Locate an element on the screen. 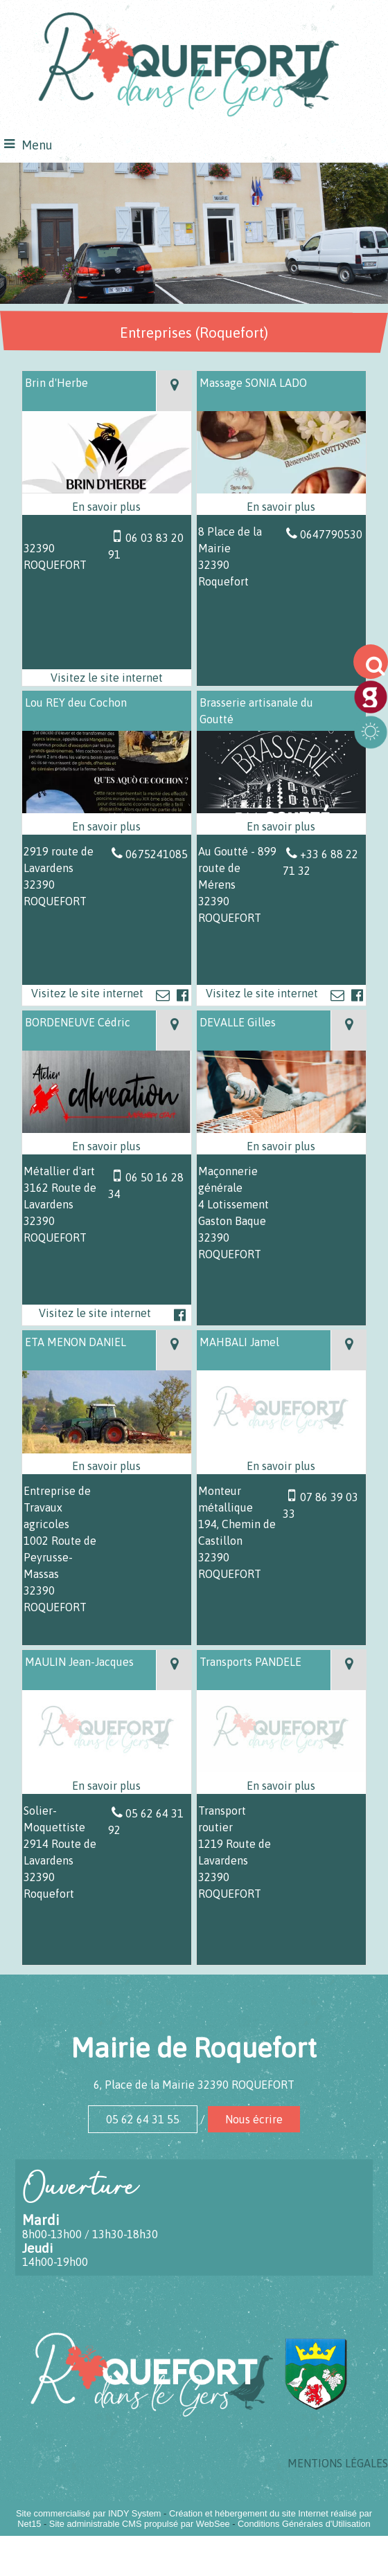 This screenshot has width=388, height=2576. MENTIONS LÉGALES is located at coordinates (338, 2463).